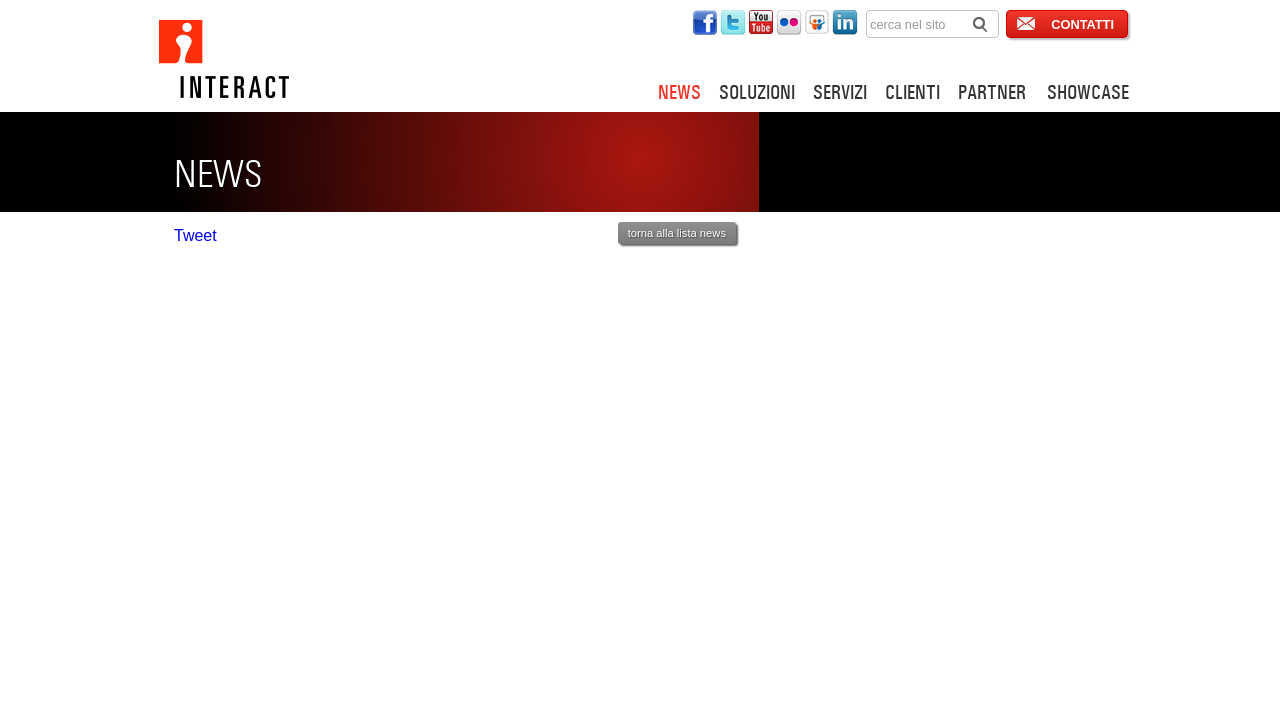 This screenshot has height=720, width=1280. Describe the element at coordinates (679, 92) in the screenshot. I see `NEWS` at that location.